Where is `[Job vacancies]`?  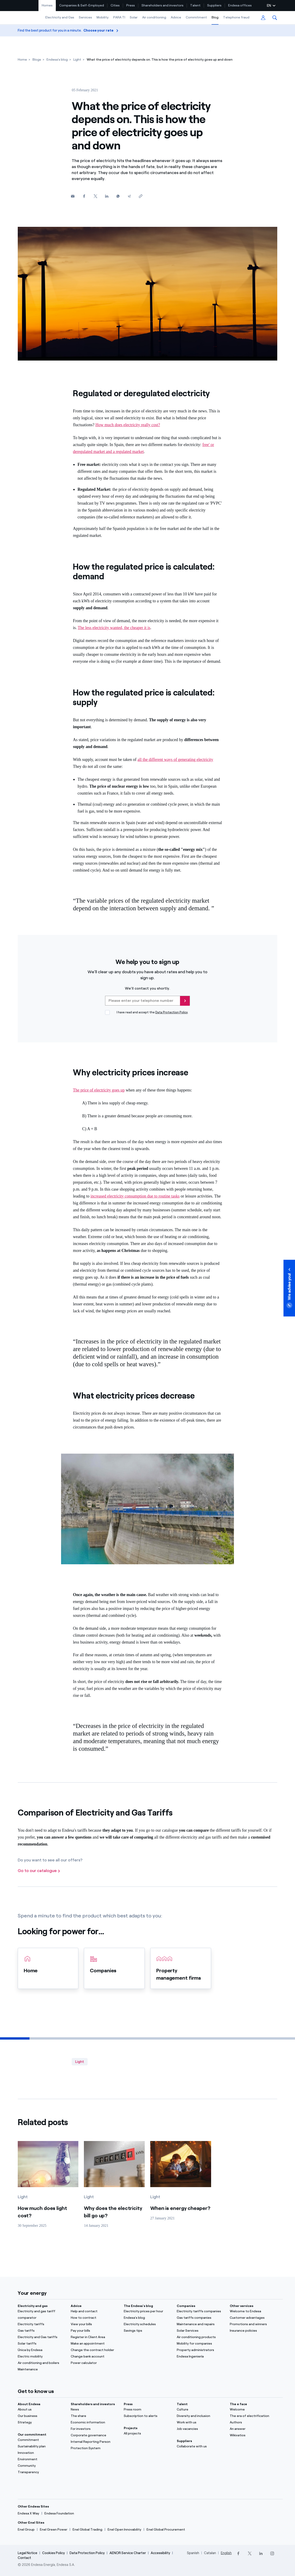
[Job vacancies] is located at coordinates (200, 2429).